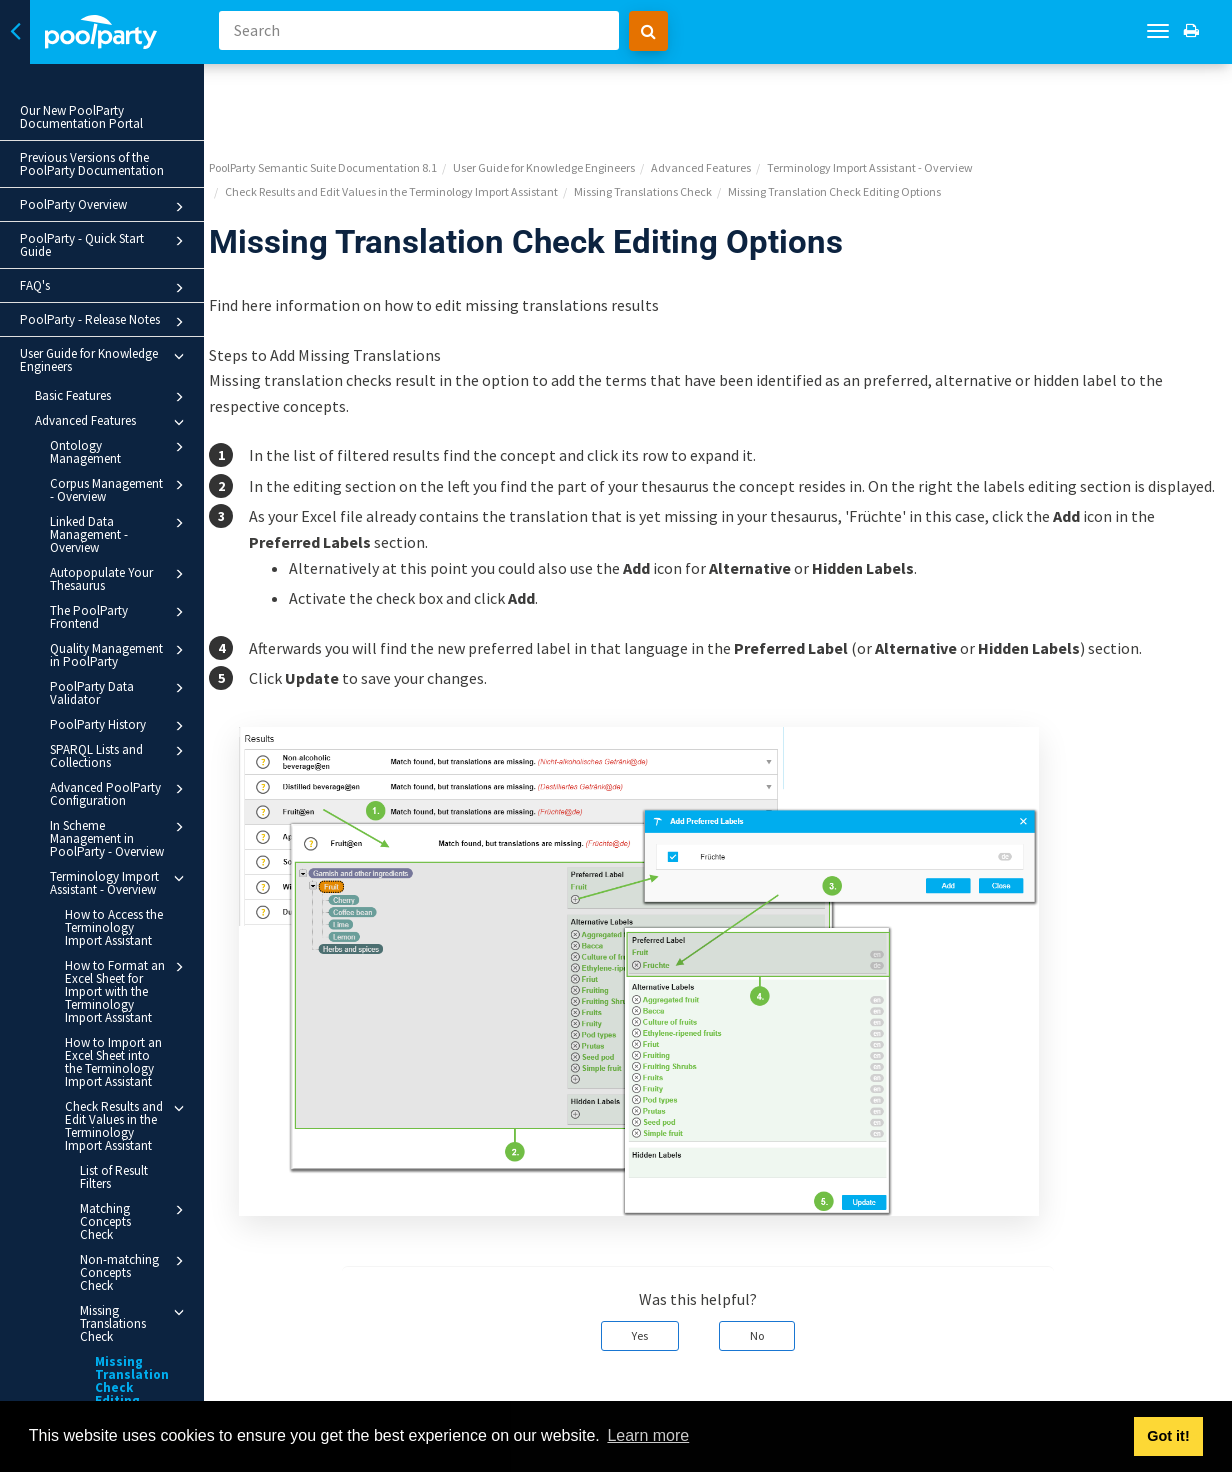 The image size is (1232, 1472). What do you see at coordinates (128, 991) in the screenshot?
I see `How to Format an Excel Sheet for Import with the Terminology Import Assistant` at bounding box center [128, 991].